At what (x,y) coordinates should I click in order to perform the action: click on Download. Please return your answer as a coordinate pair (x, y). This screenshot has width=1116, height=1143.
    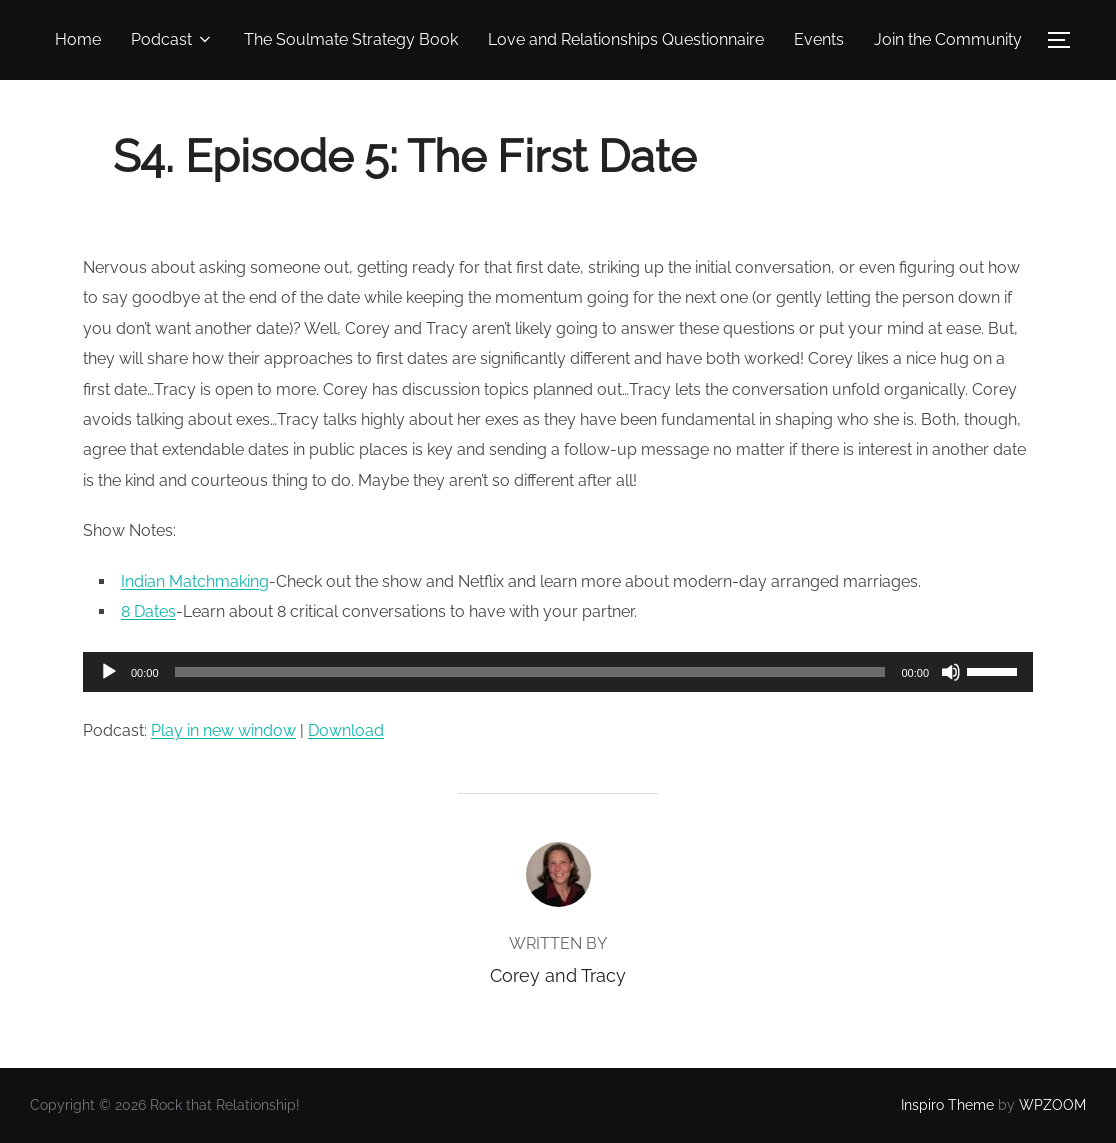
    Looking at the image, I should click on (346, 730).